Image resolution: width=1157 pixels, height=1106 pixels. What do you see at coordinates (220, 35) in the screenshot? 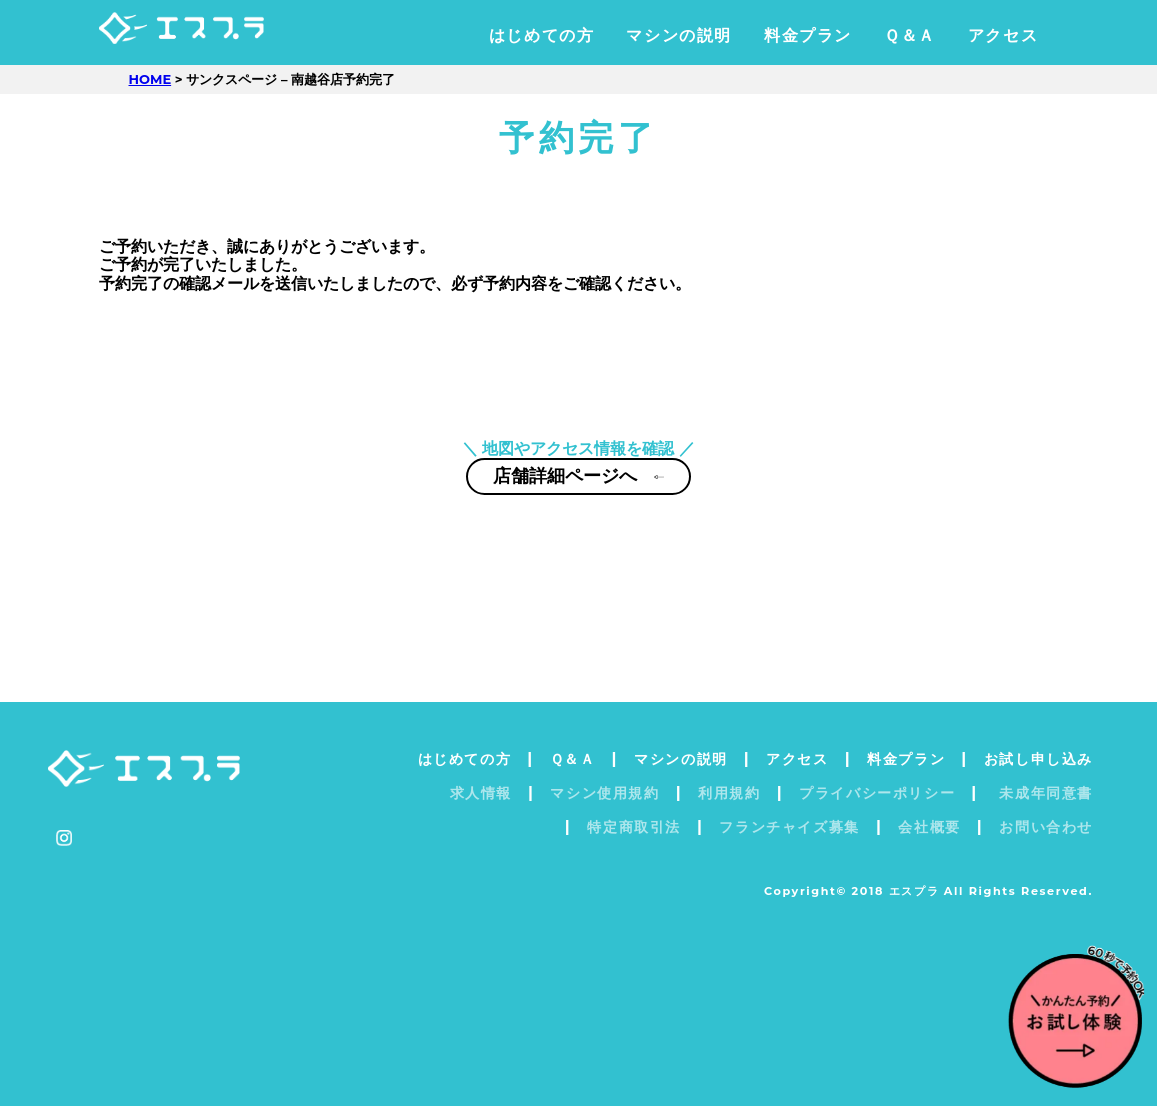
I see `エスプラ` at bounding box center [220, 35].